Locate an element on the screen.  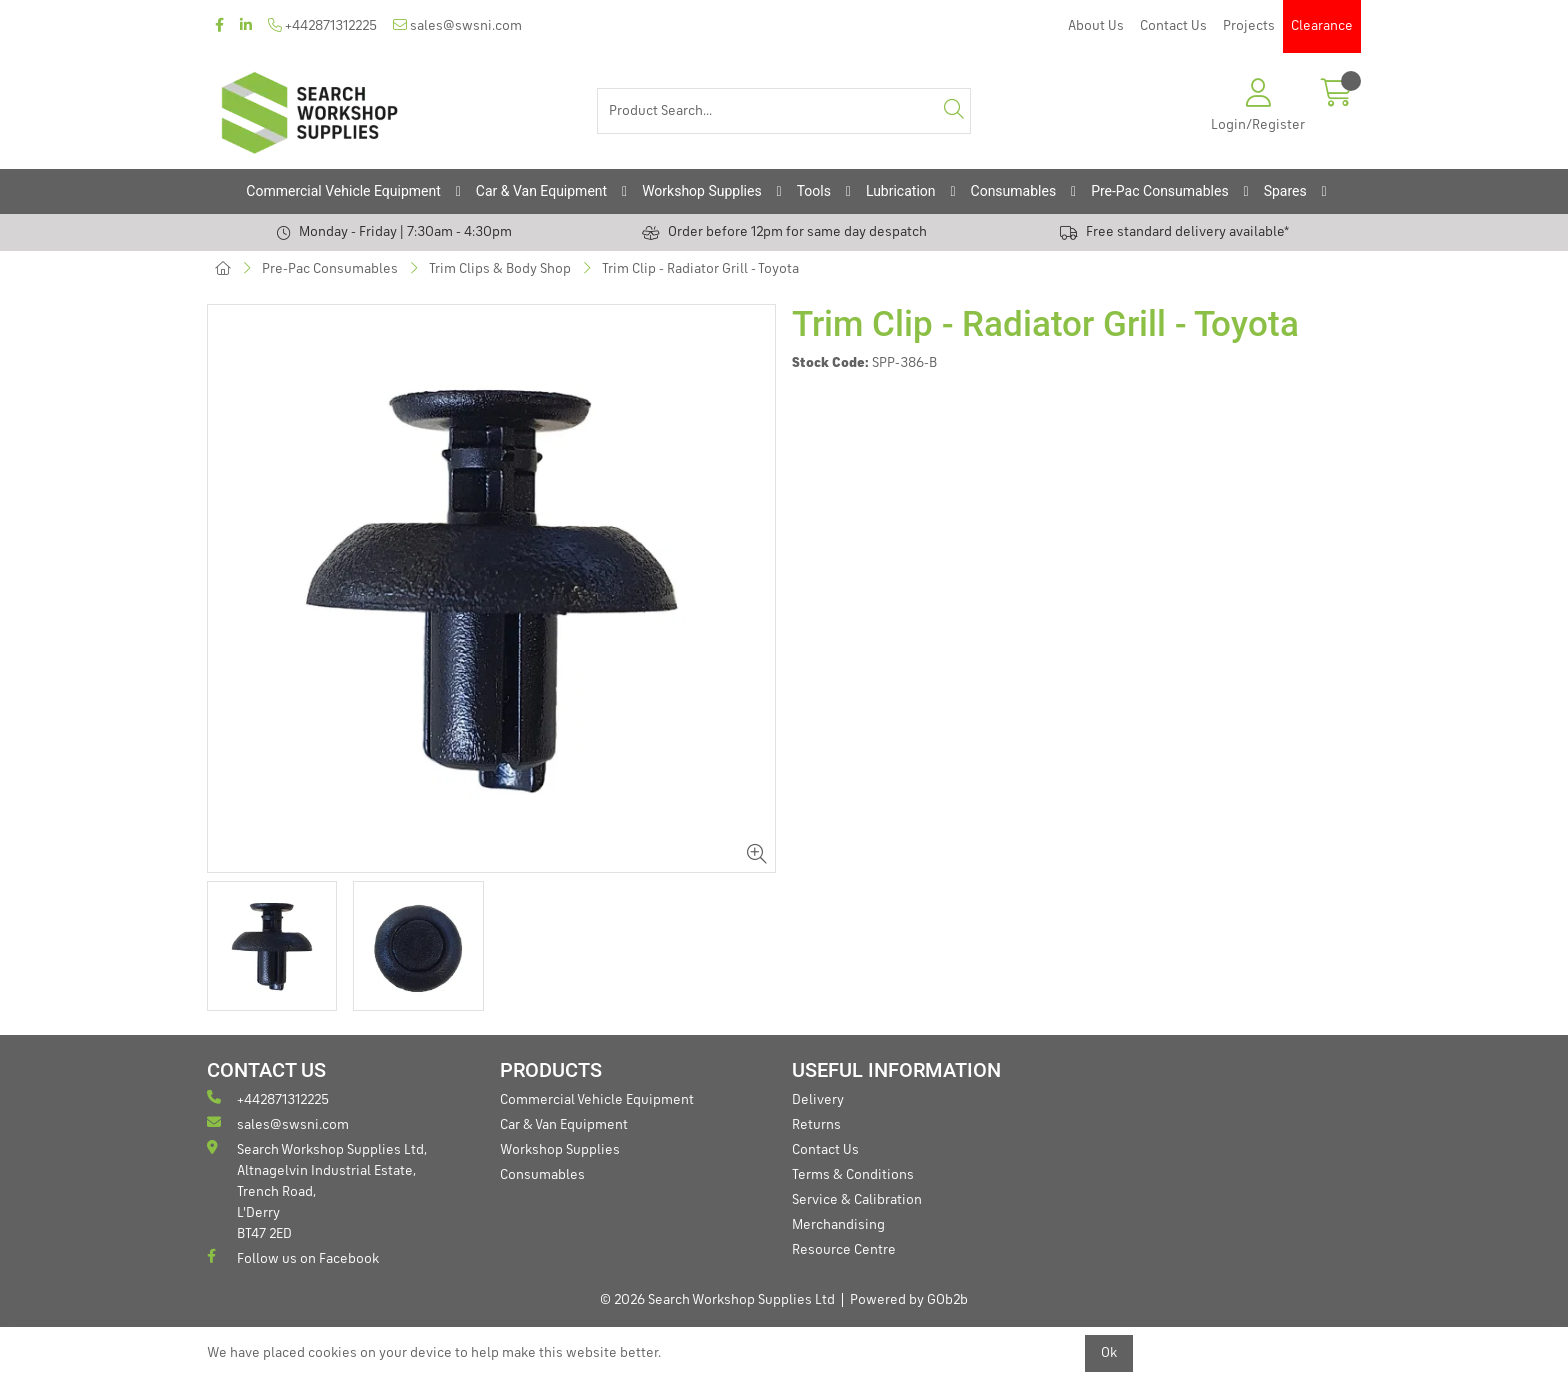
Lubrication is located at coordinates (901, 191).